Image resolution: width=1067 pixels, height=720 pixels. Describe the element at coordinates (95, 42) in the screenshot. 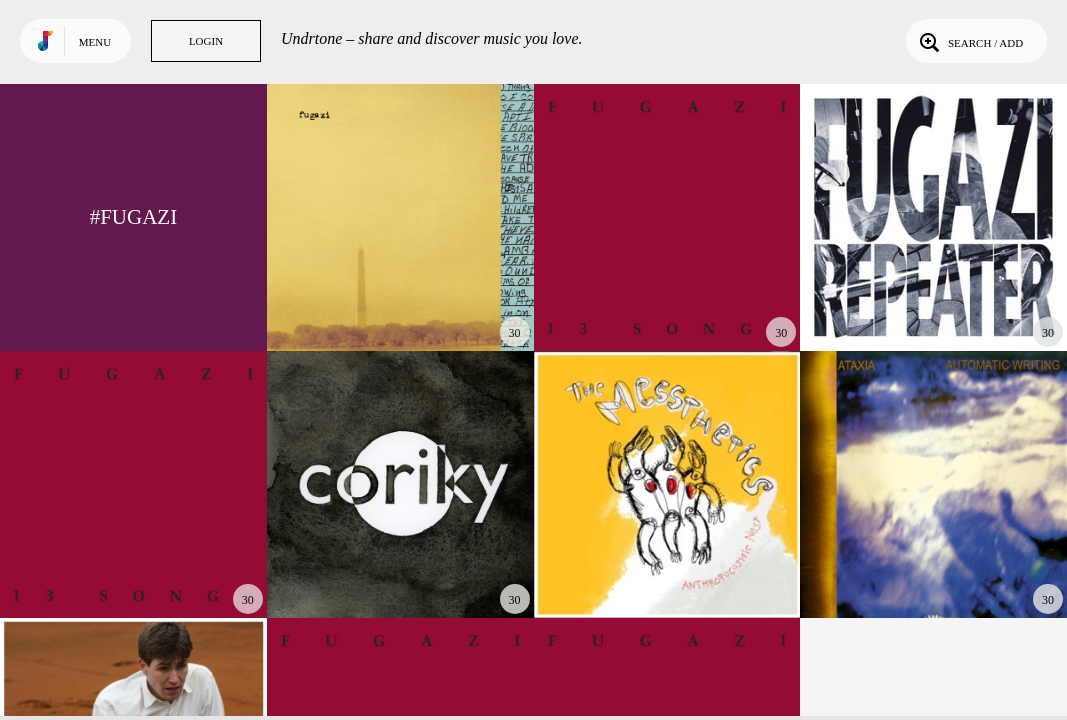

I see `Menu` at that location.